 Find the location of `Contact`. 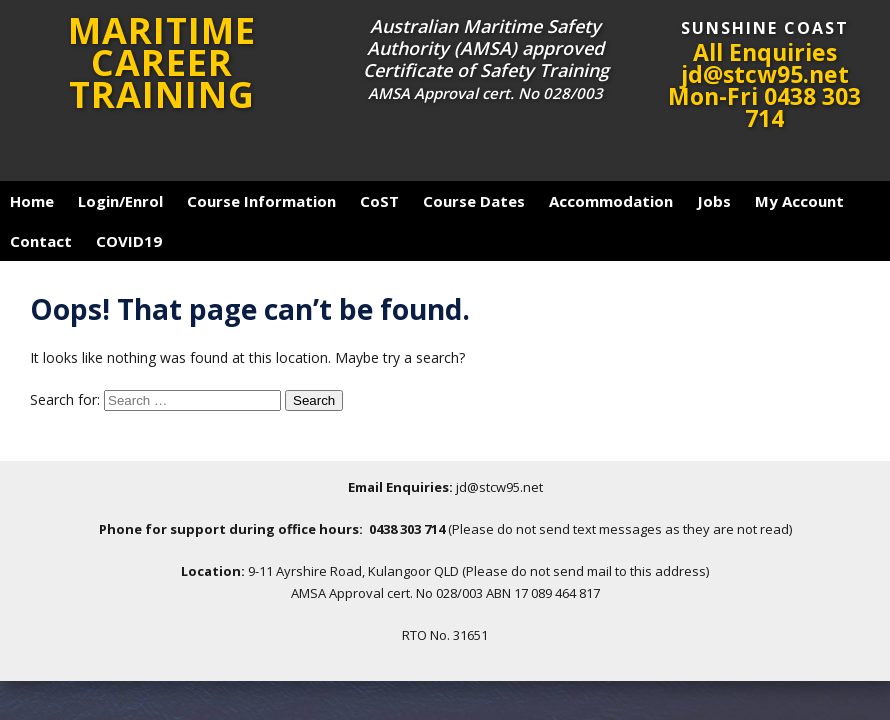

Contact is located at coordinates (41, 241).